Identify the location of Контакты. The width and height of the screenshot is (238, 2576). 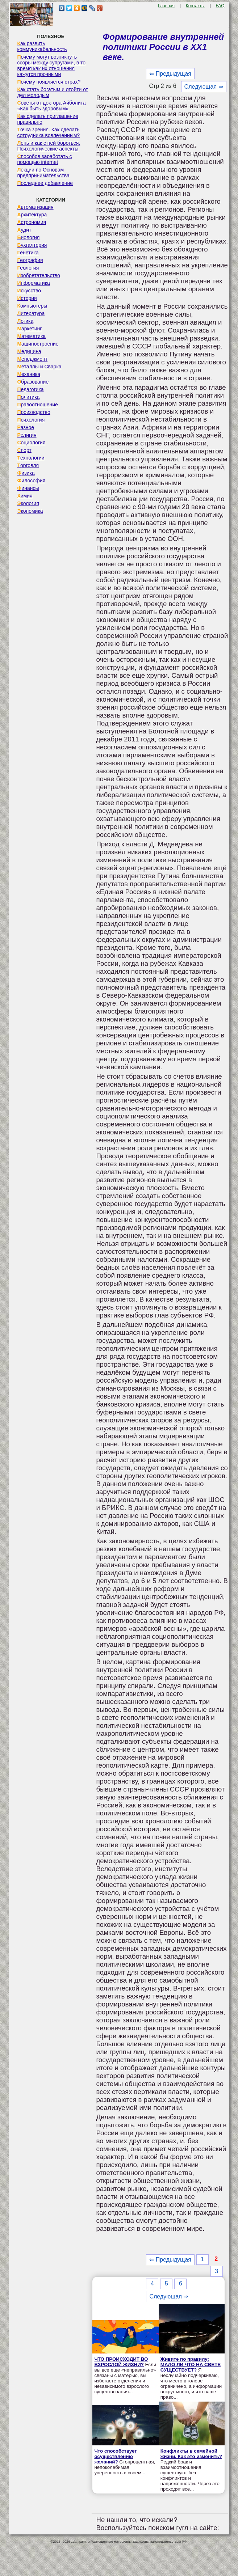
(195, 5).